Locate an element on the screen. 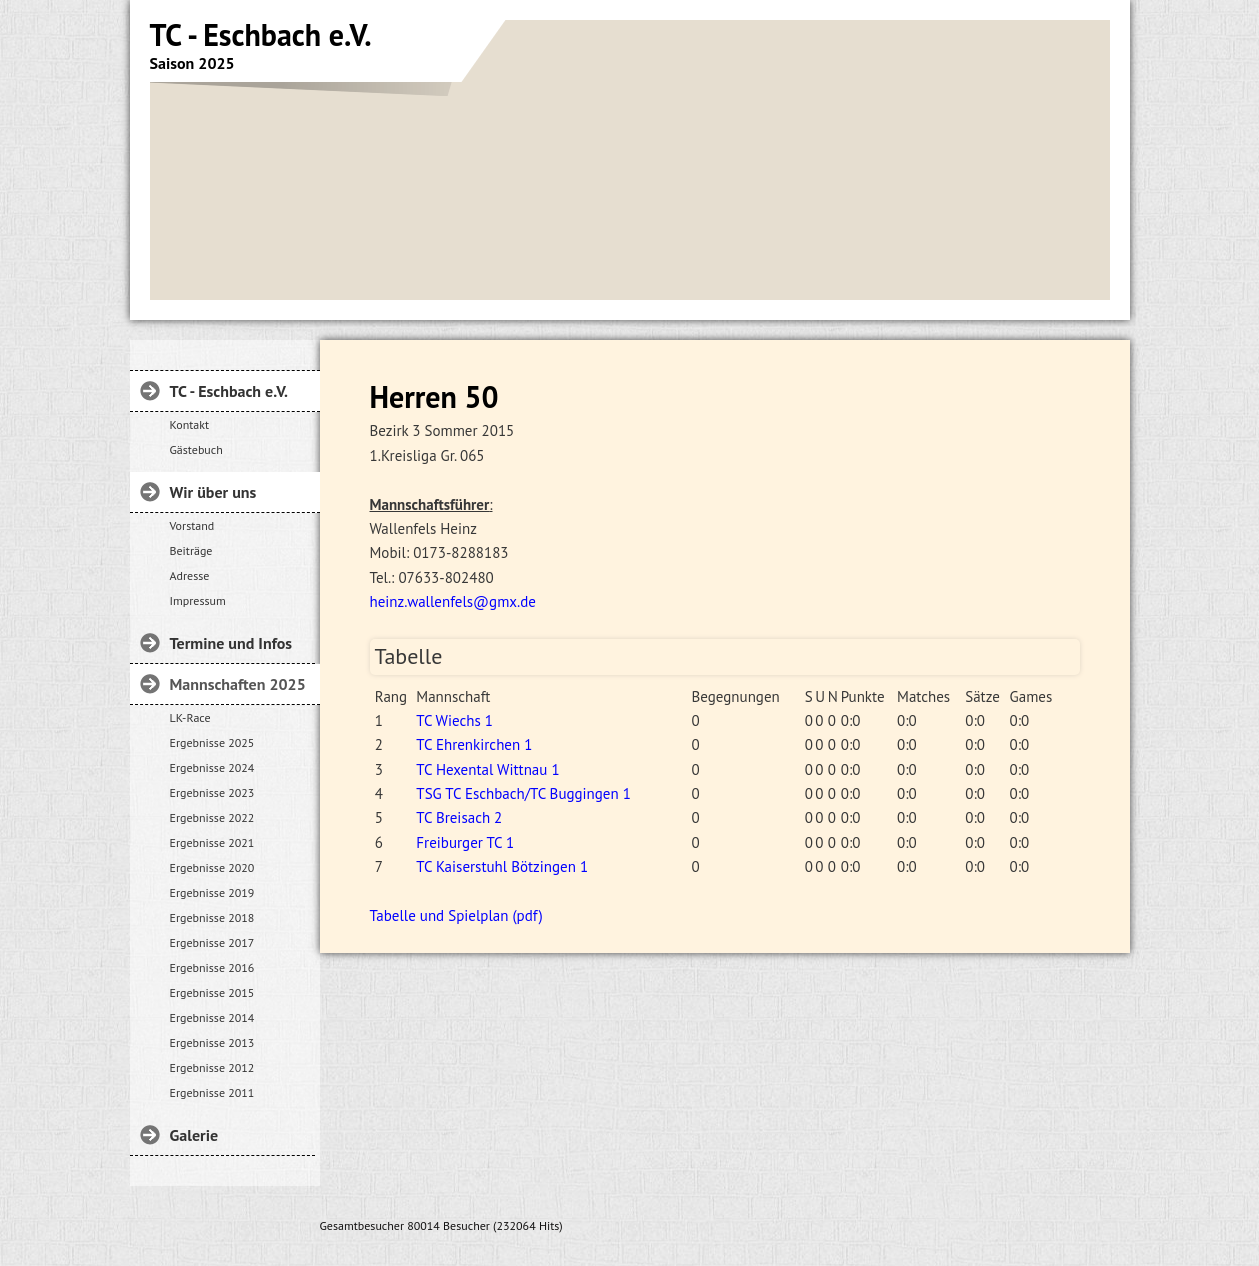  Freiburger TC 1 is located at coordinates (465, 842).